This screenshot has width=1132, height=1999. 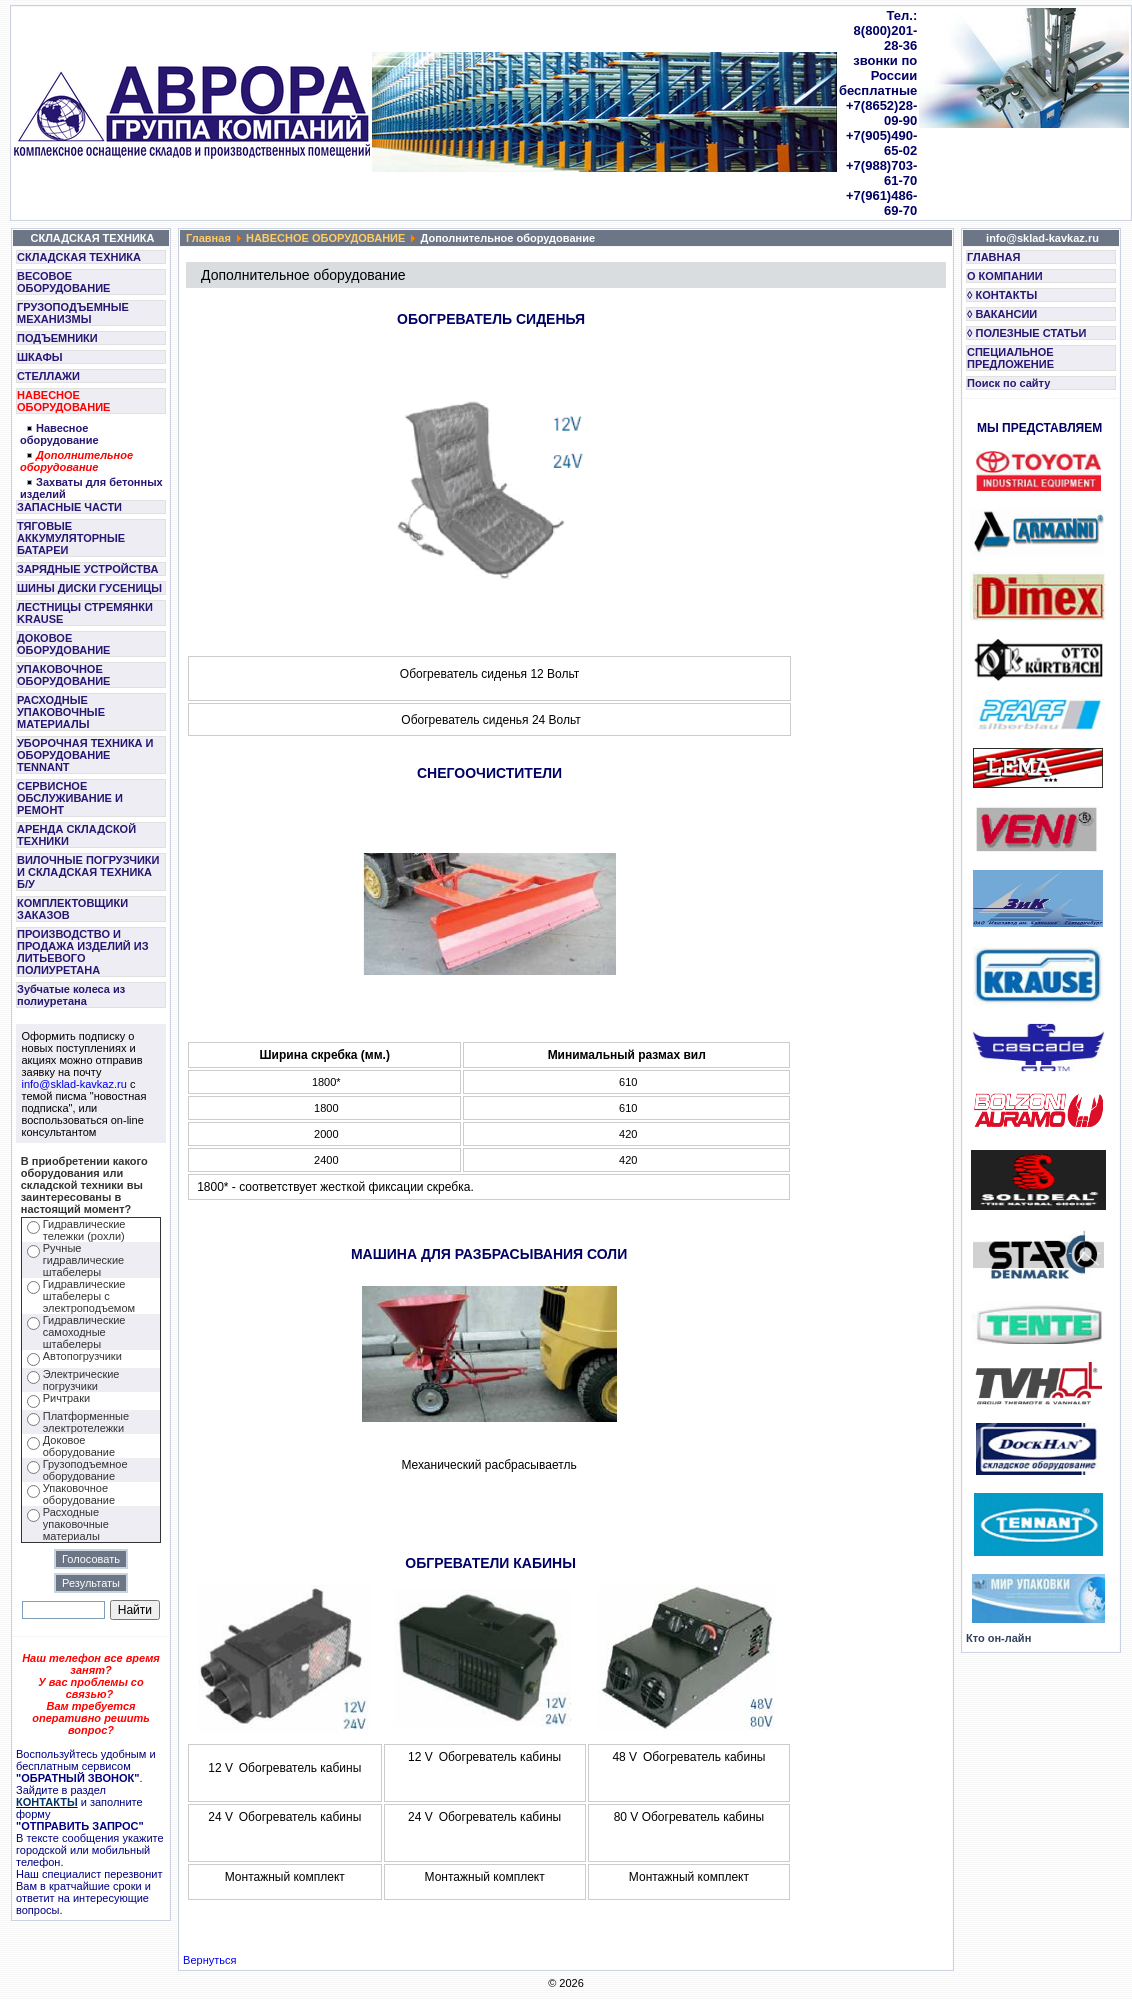 I want to click on ШКАФЫ, so click(x=40, y=357).